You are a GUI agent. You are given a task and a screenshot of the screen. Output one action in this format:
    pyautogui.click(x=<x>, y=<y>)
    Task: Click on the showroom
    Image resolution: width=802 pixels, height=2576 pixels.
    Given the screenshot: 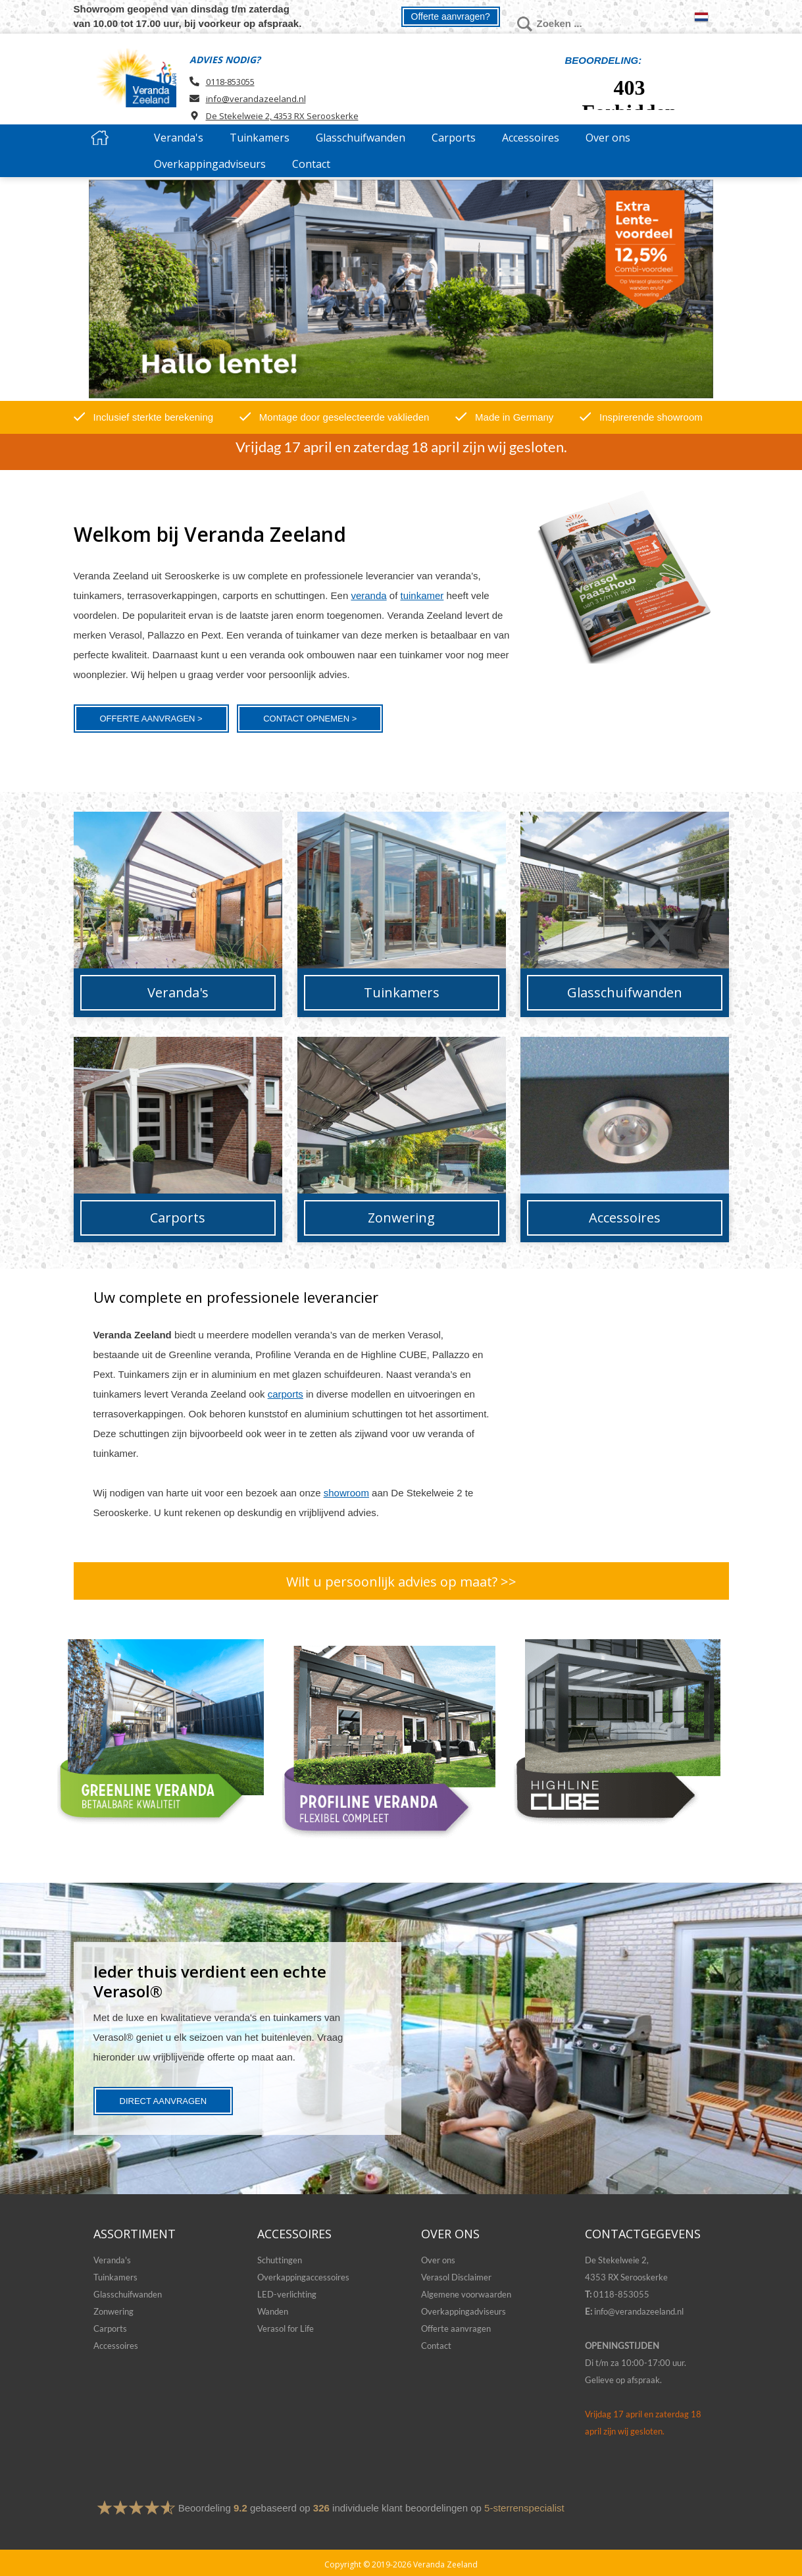 What is the action you would take?
    pyautogui.click(x=346, y=1492)
    